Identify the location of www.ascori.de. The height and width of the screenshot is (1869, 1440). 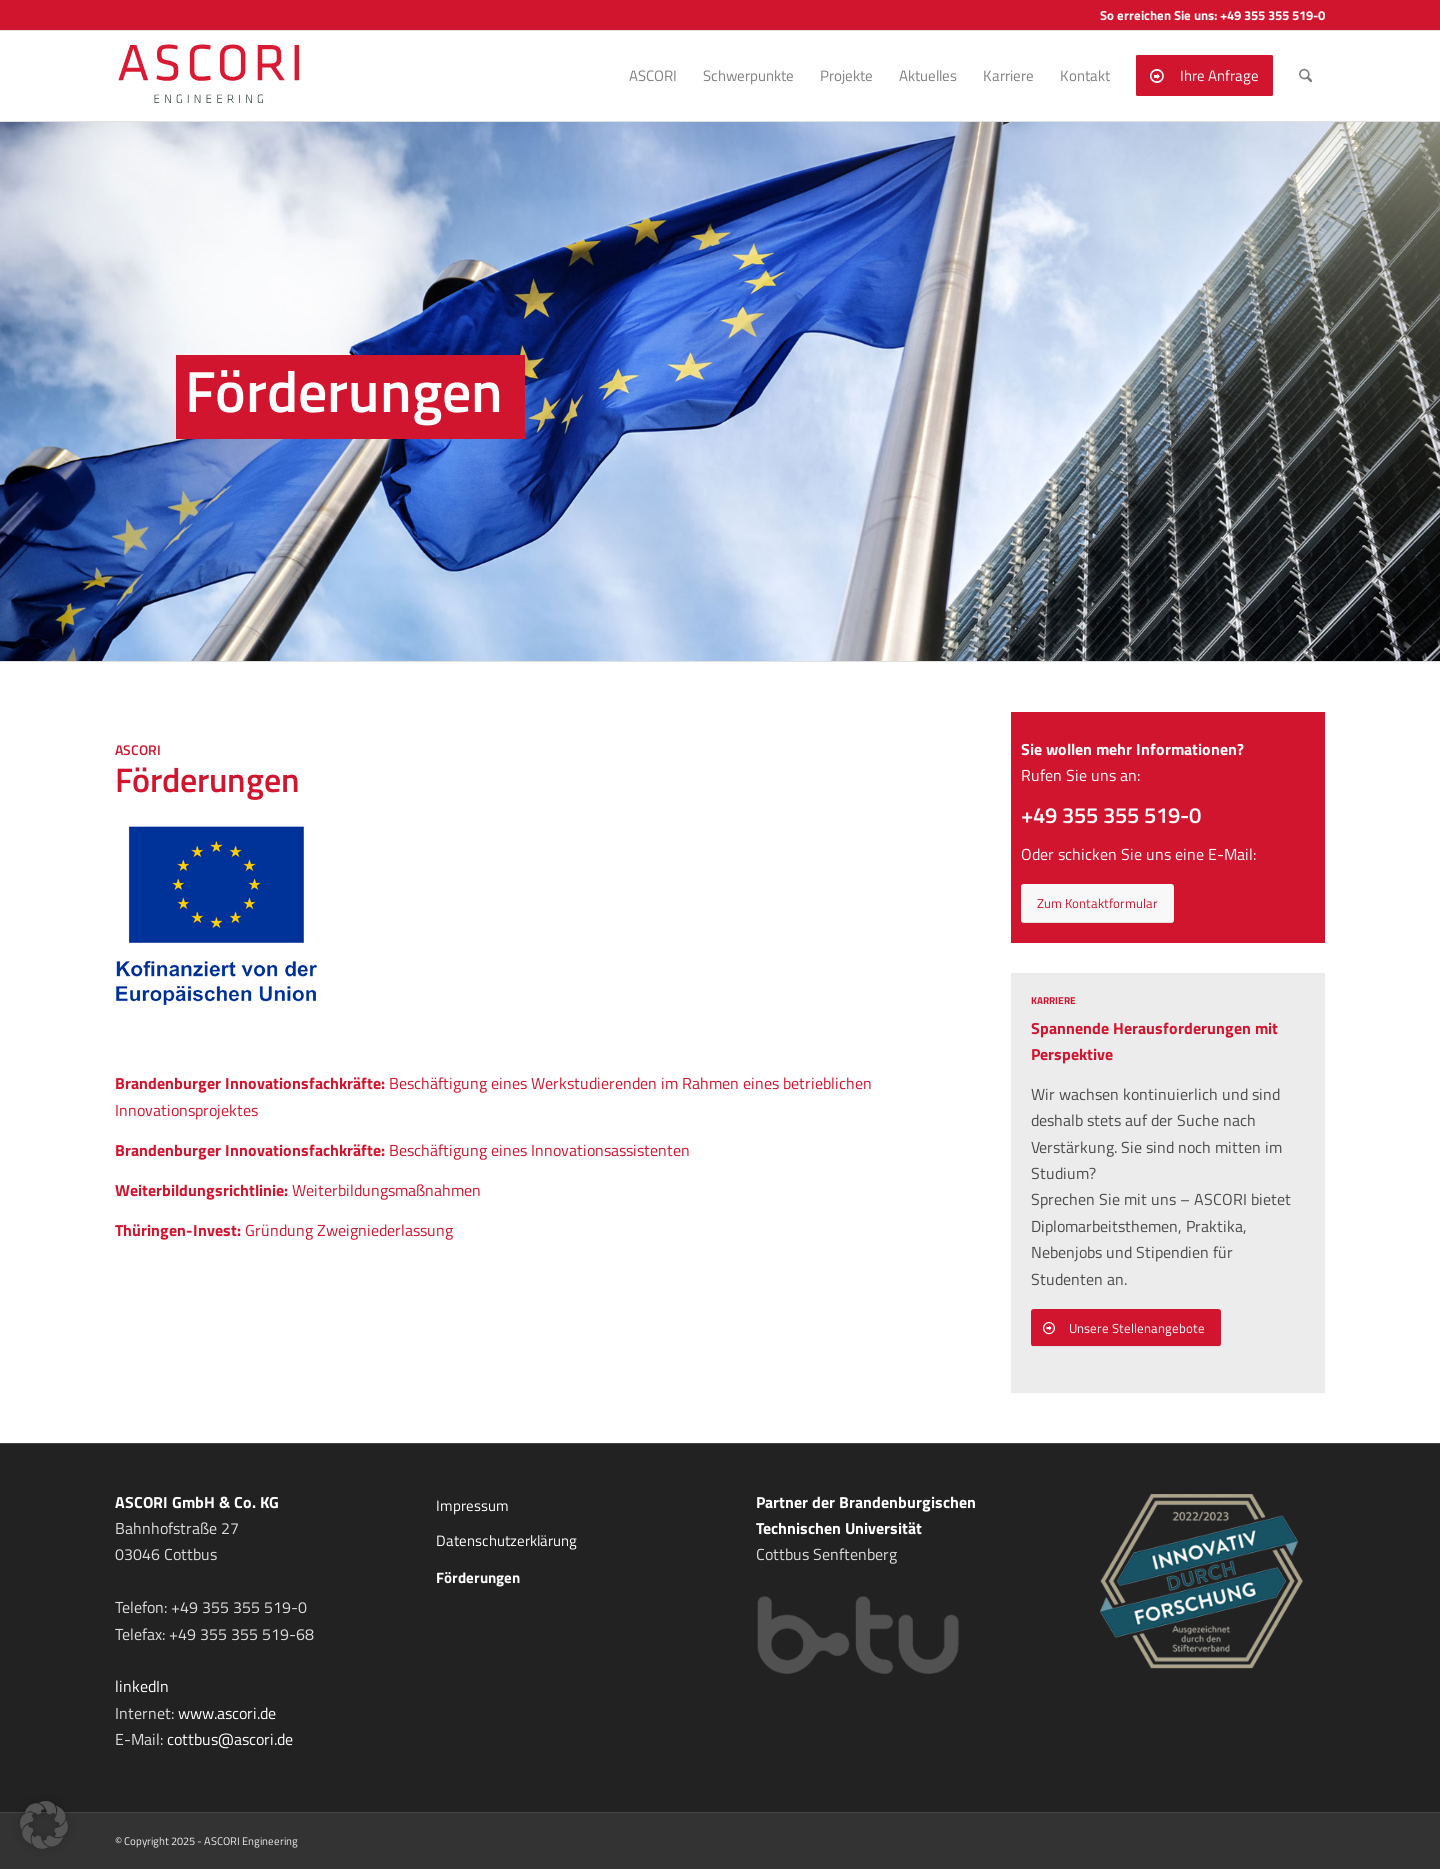
(227, 1713).